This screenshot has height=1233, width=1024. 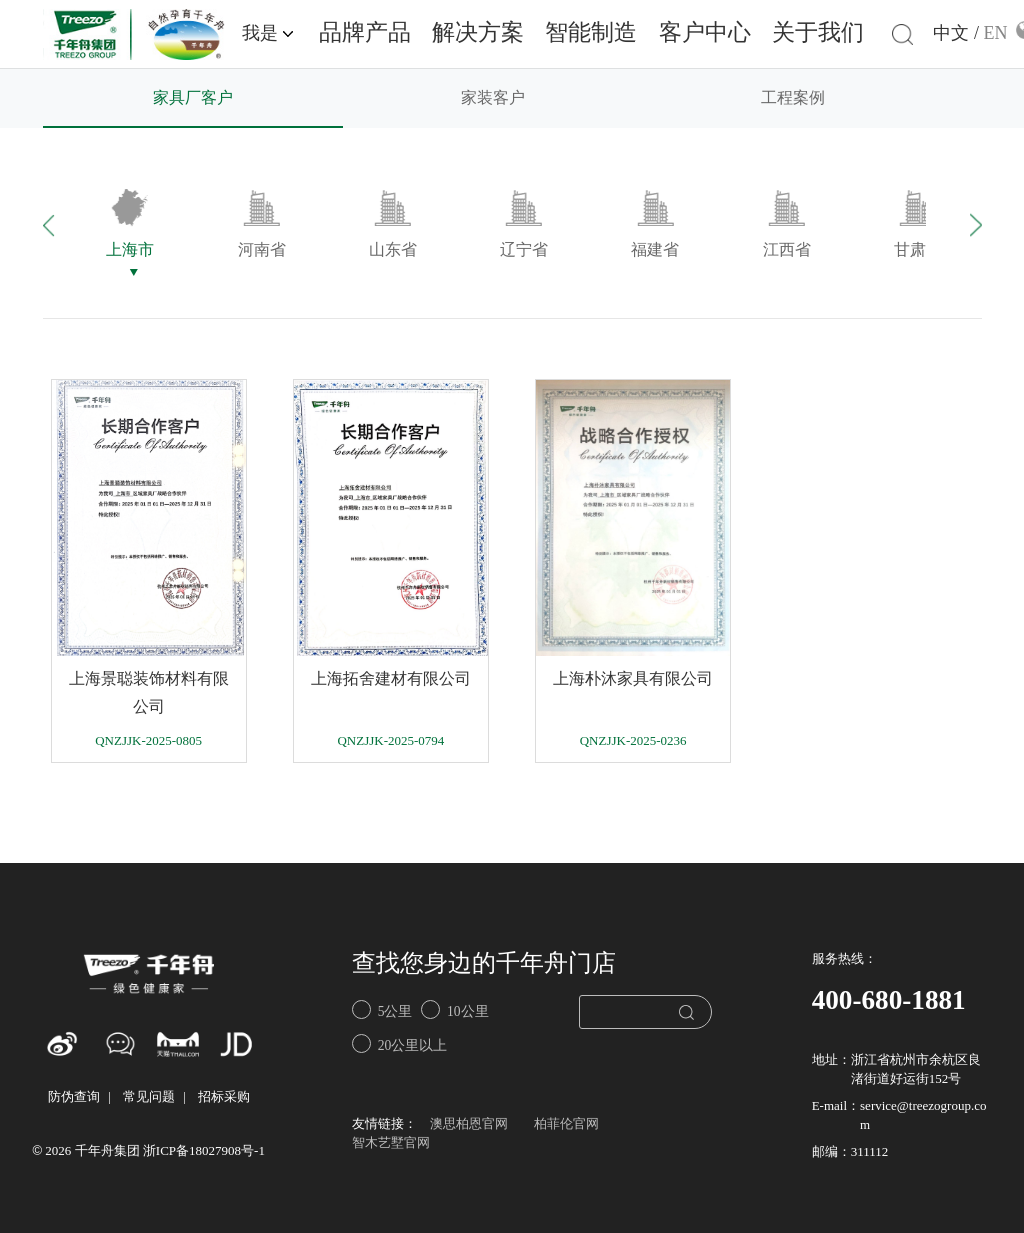 What do you see at coordinates (382, 1009) in the screenshot?
I see `5公里` at bounding box center [382, 1009].